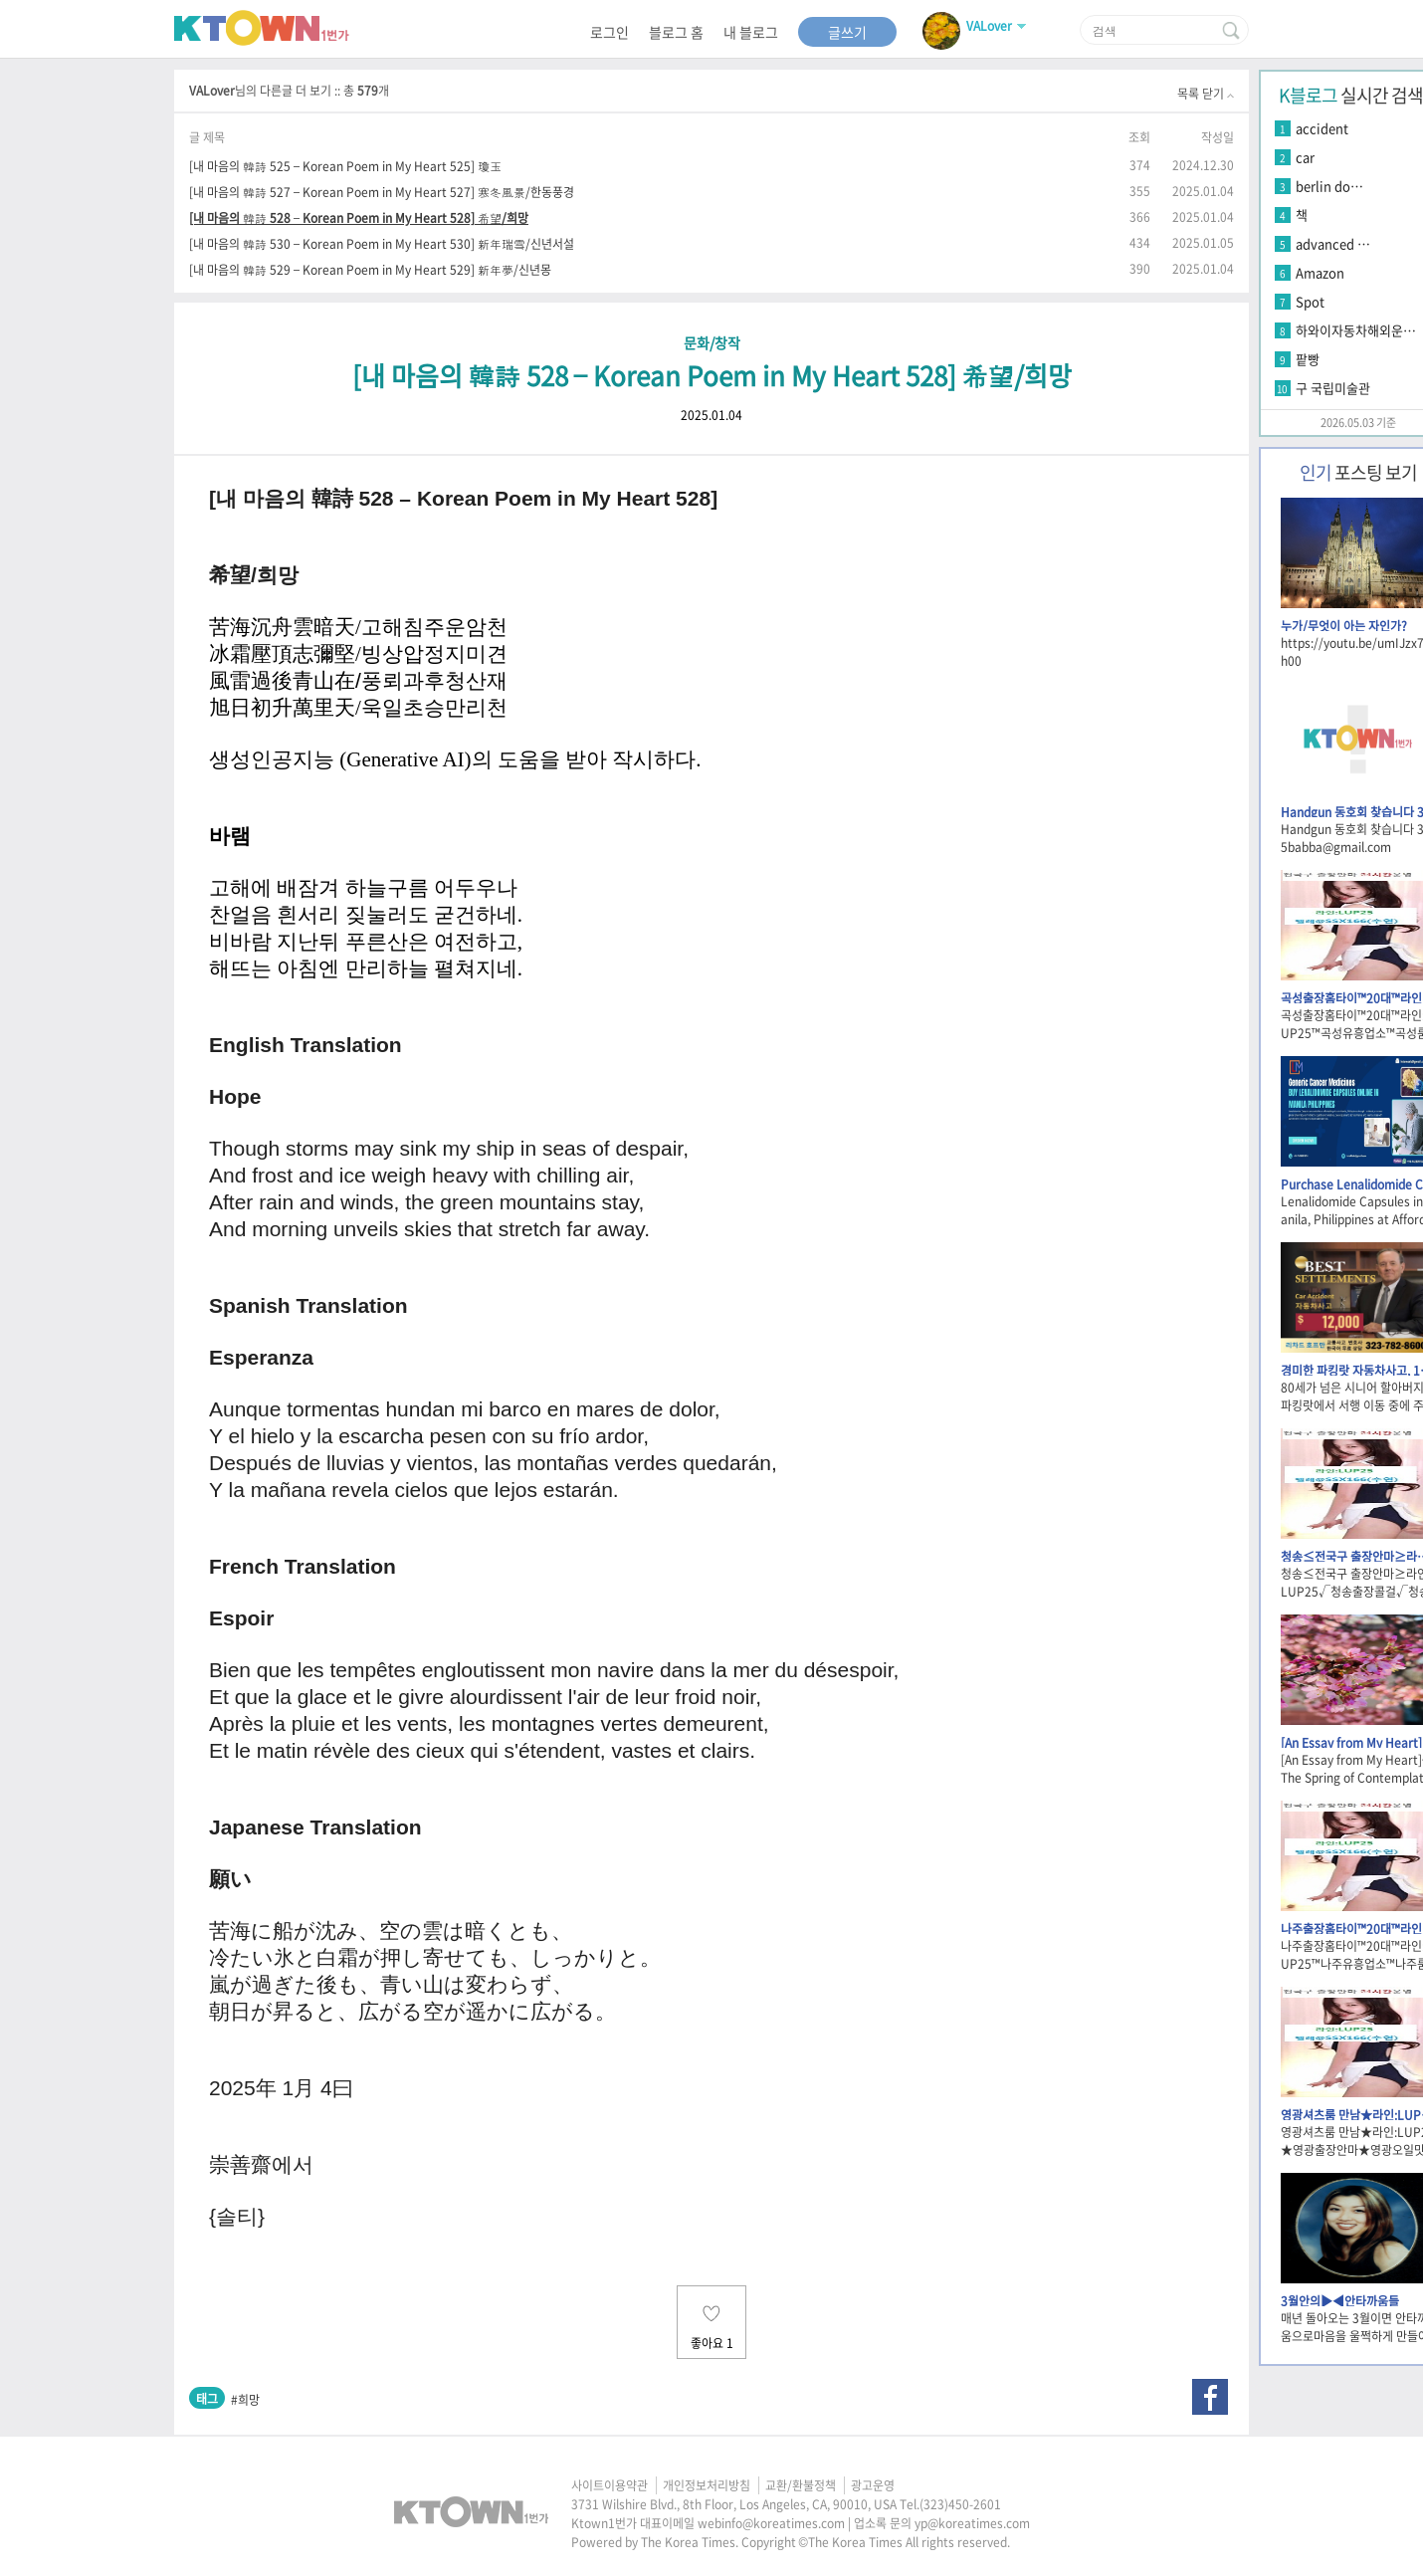 The height and width of the screenshot is (2576, 1423). What do you see at coordinates (1322, 127) in the screenshot?
I see `accident` at bounding box center [1322, 127].